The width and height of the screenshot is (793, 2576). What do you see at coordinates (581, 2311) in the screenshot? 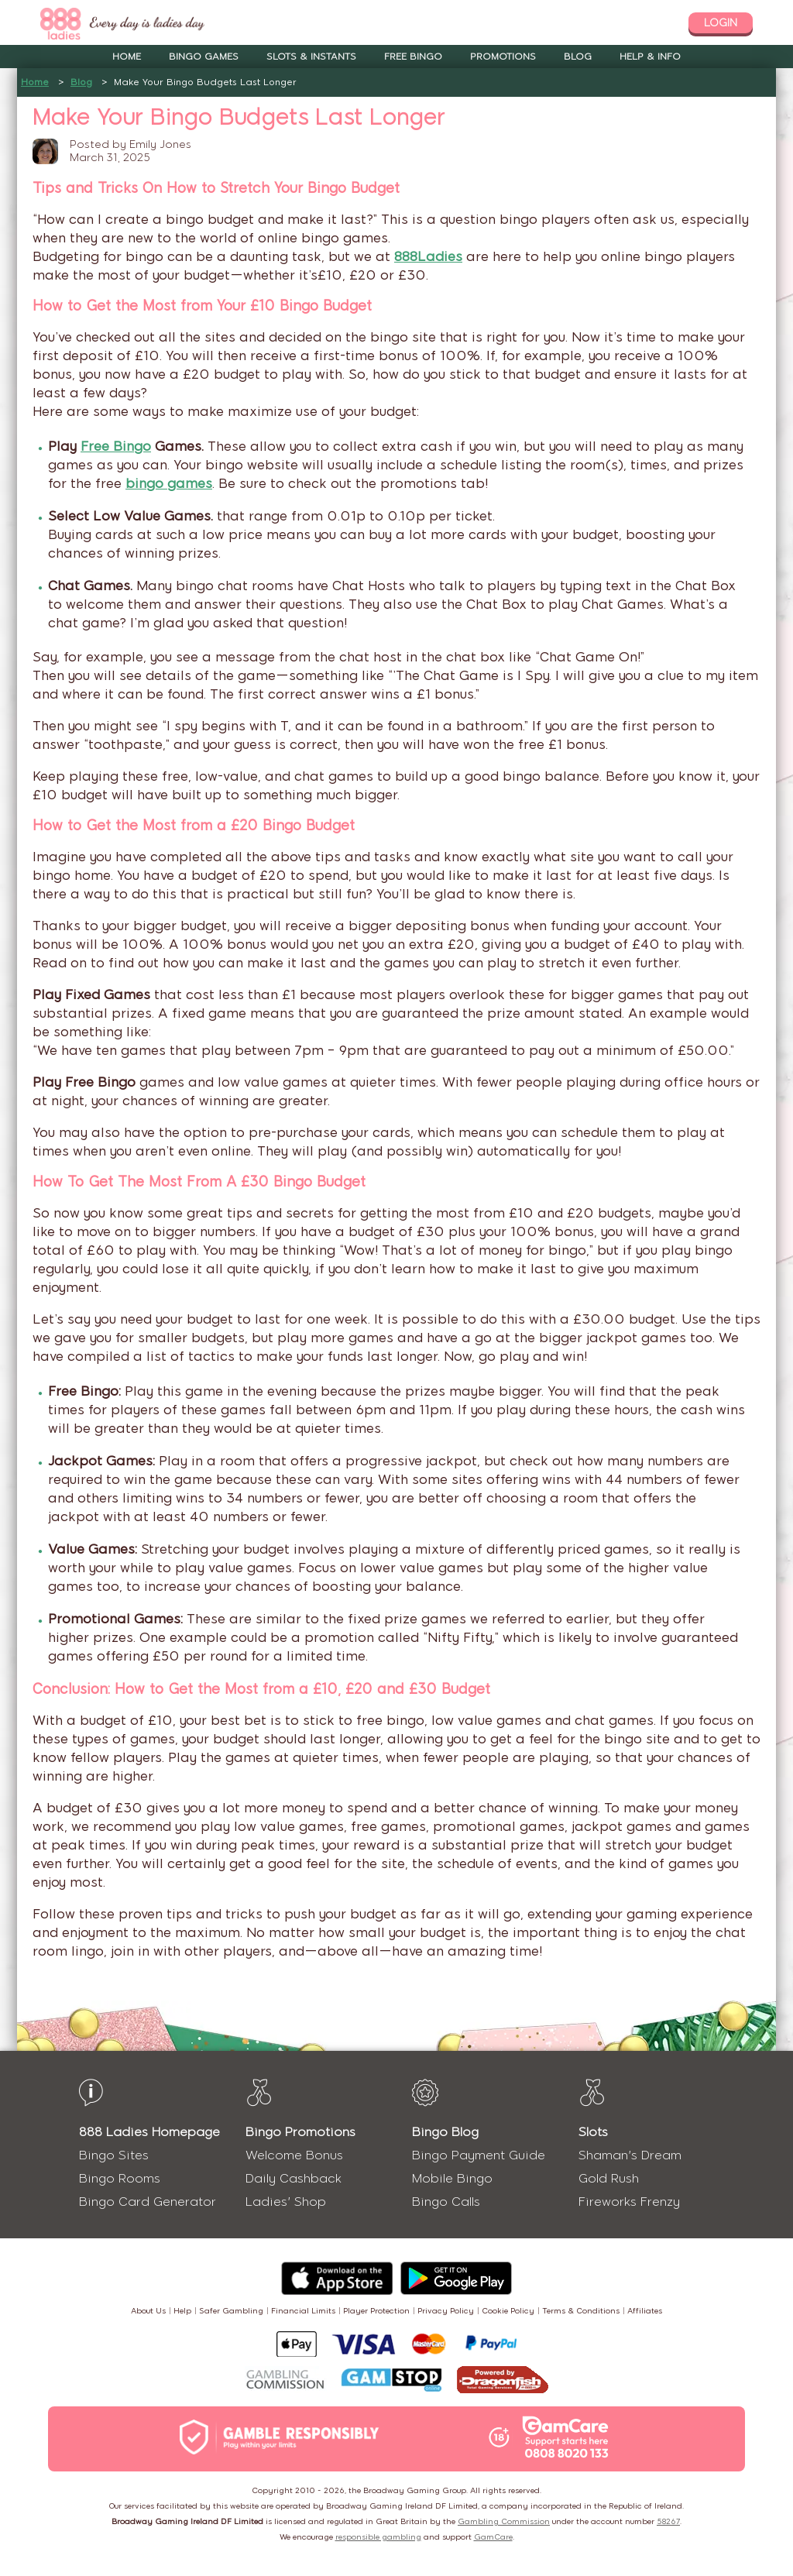
I see `Terms & Conditions` at bounding box center [581, 2311].